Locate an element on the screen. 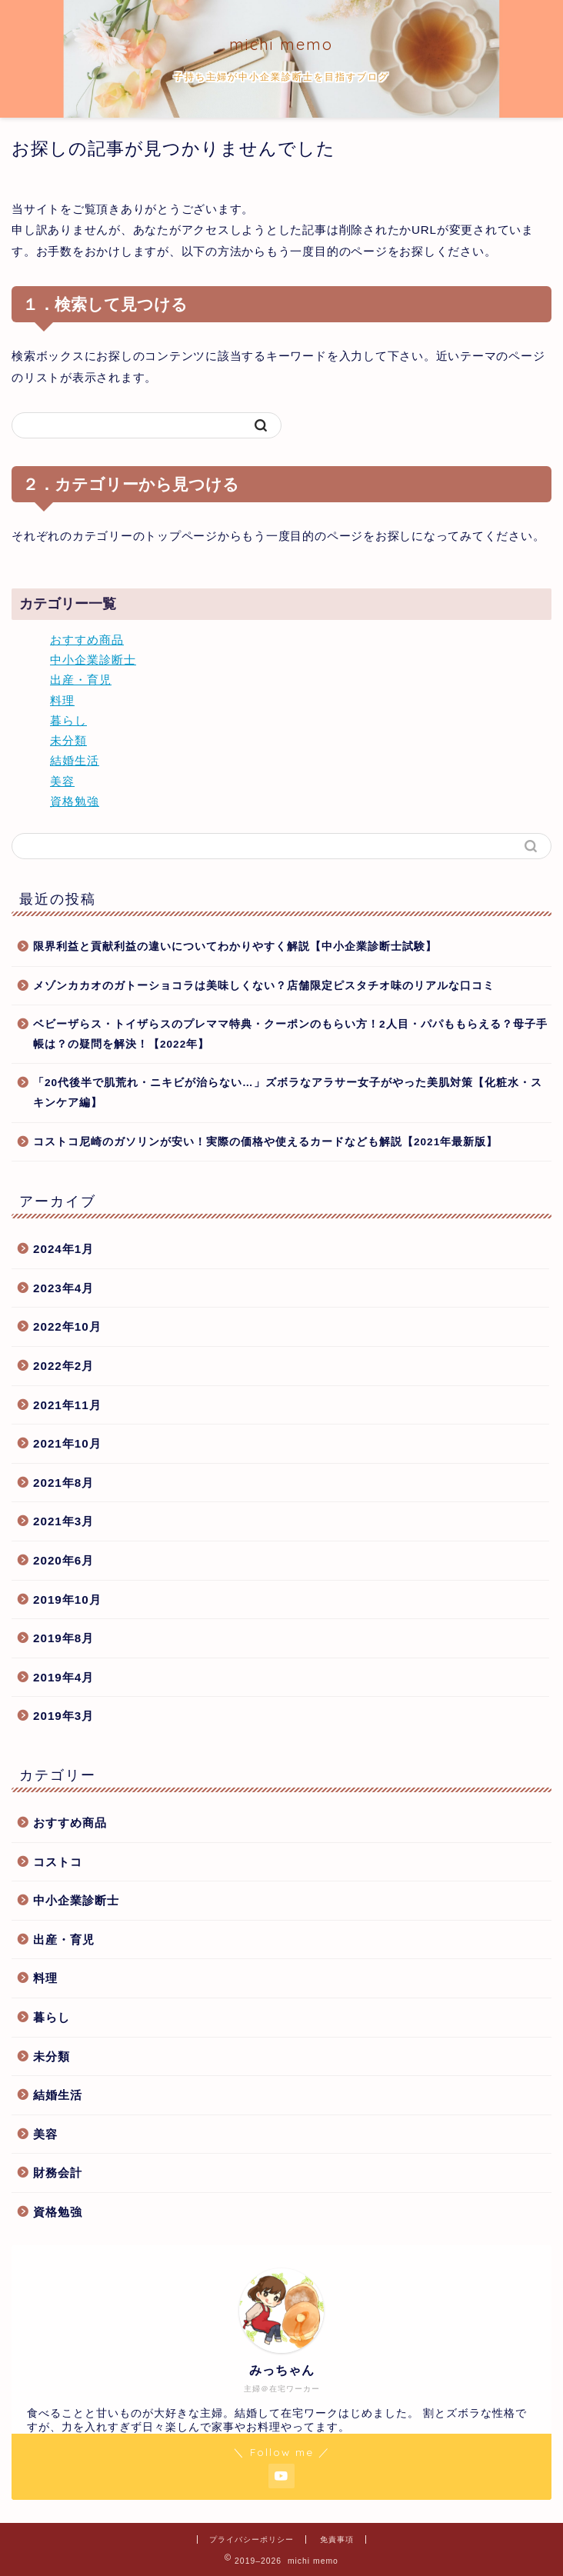 The image size is (563, 2576). メゾンカカオのガトーショコラは美味しくない？店舗限定ピスタチオ味のリアルな口コミ is located at coordinates (264, 985).